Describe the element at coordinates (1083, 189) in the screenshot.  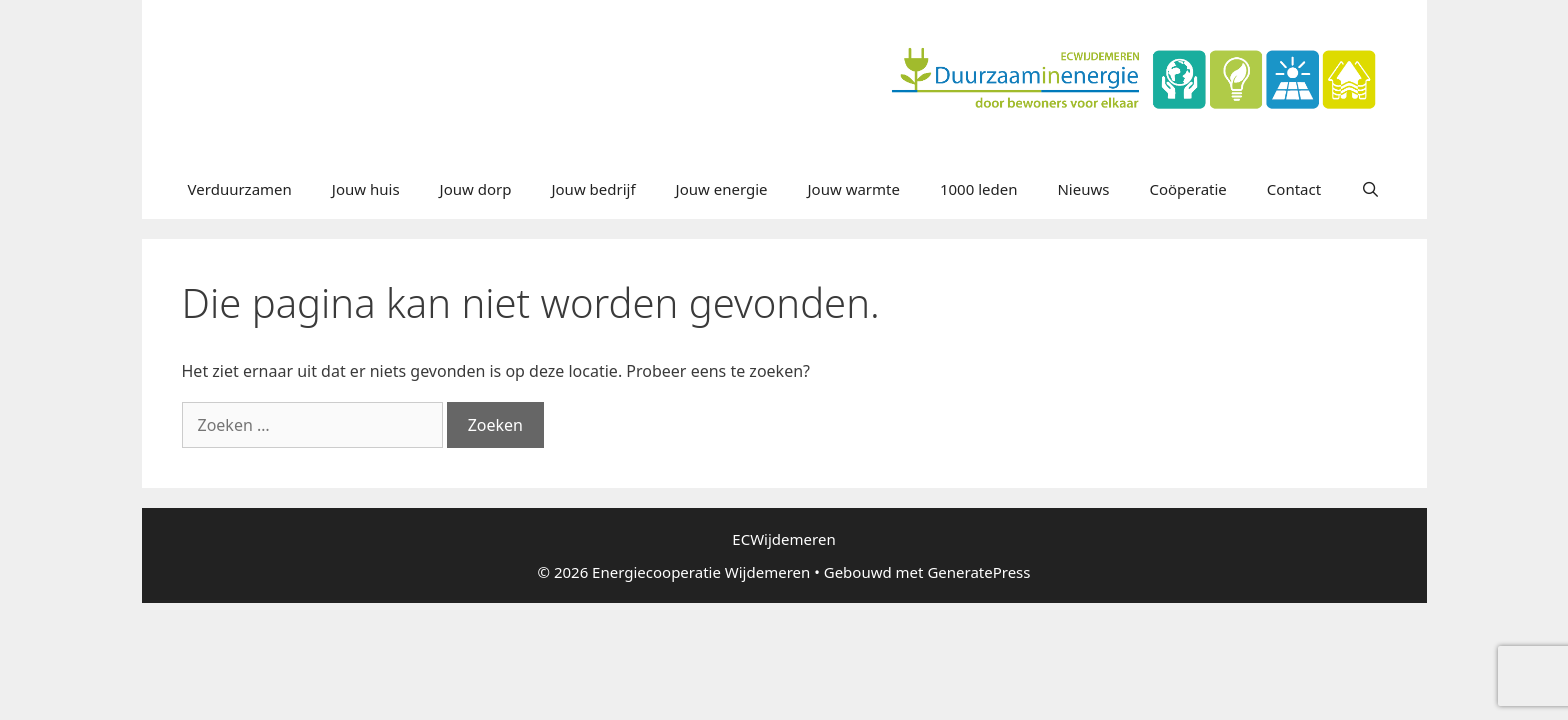
I see `Nieuws` at that location.